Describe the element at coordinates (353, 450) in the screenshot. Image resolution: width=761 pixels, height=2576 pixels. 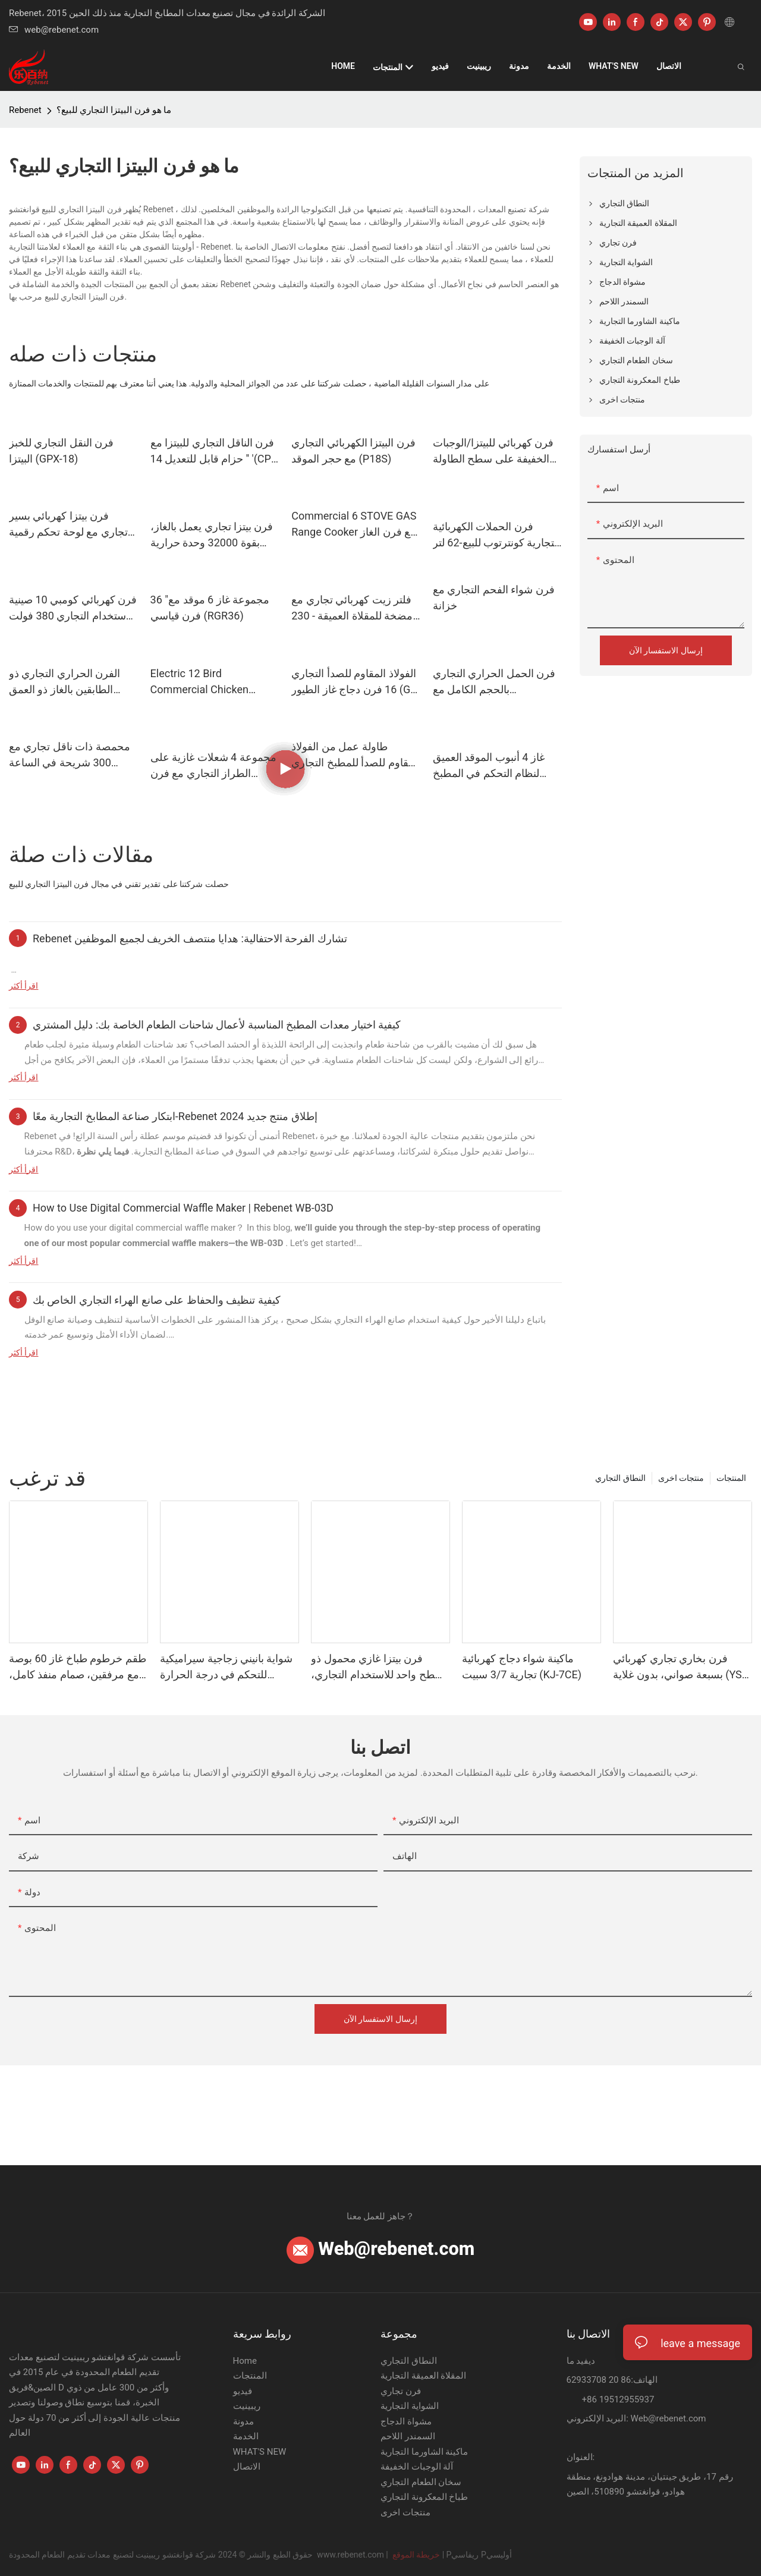
I see `فرن البيتزا الكهربائي التجاري مع حجر الموقد (P18S)` at that location.